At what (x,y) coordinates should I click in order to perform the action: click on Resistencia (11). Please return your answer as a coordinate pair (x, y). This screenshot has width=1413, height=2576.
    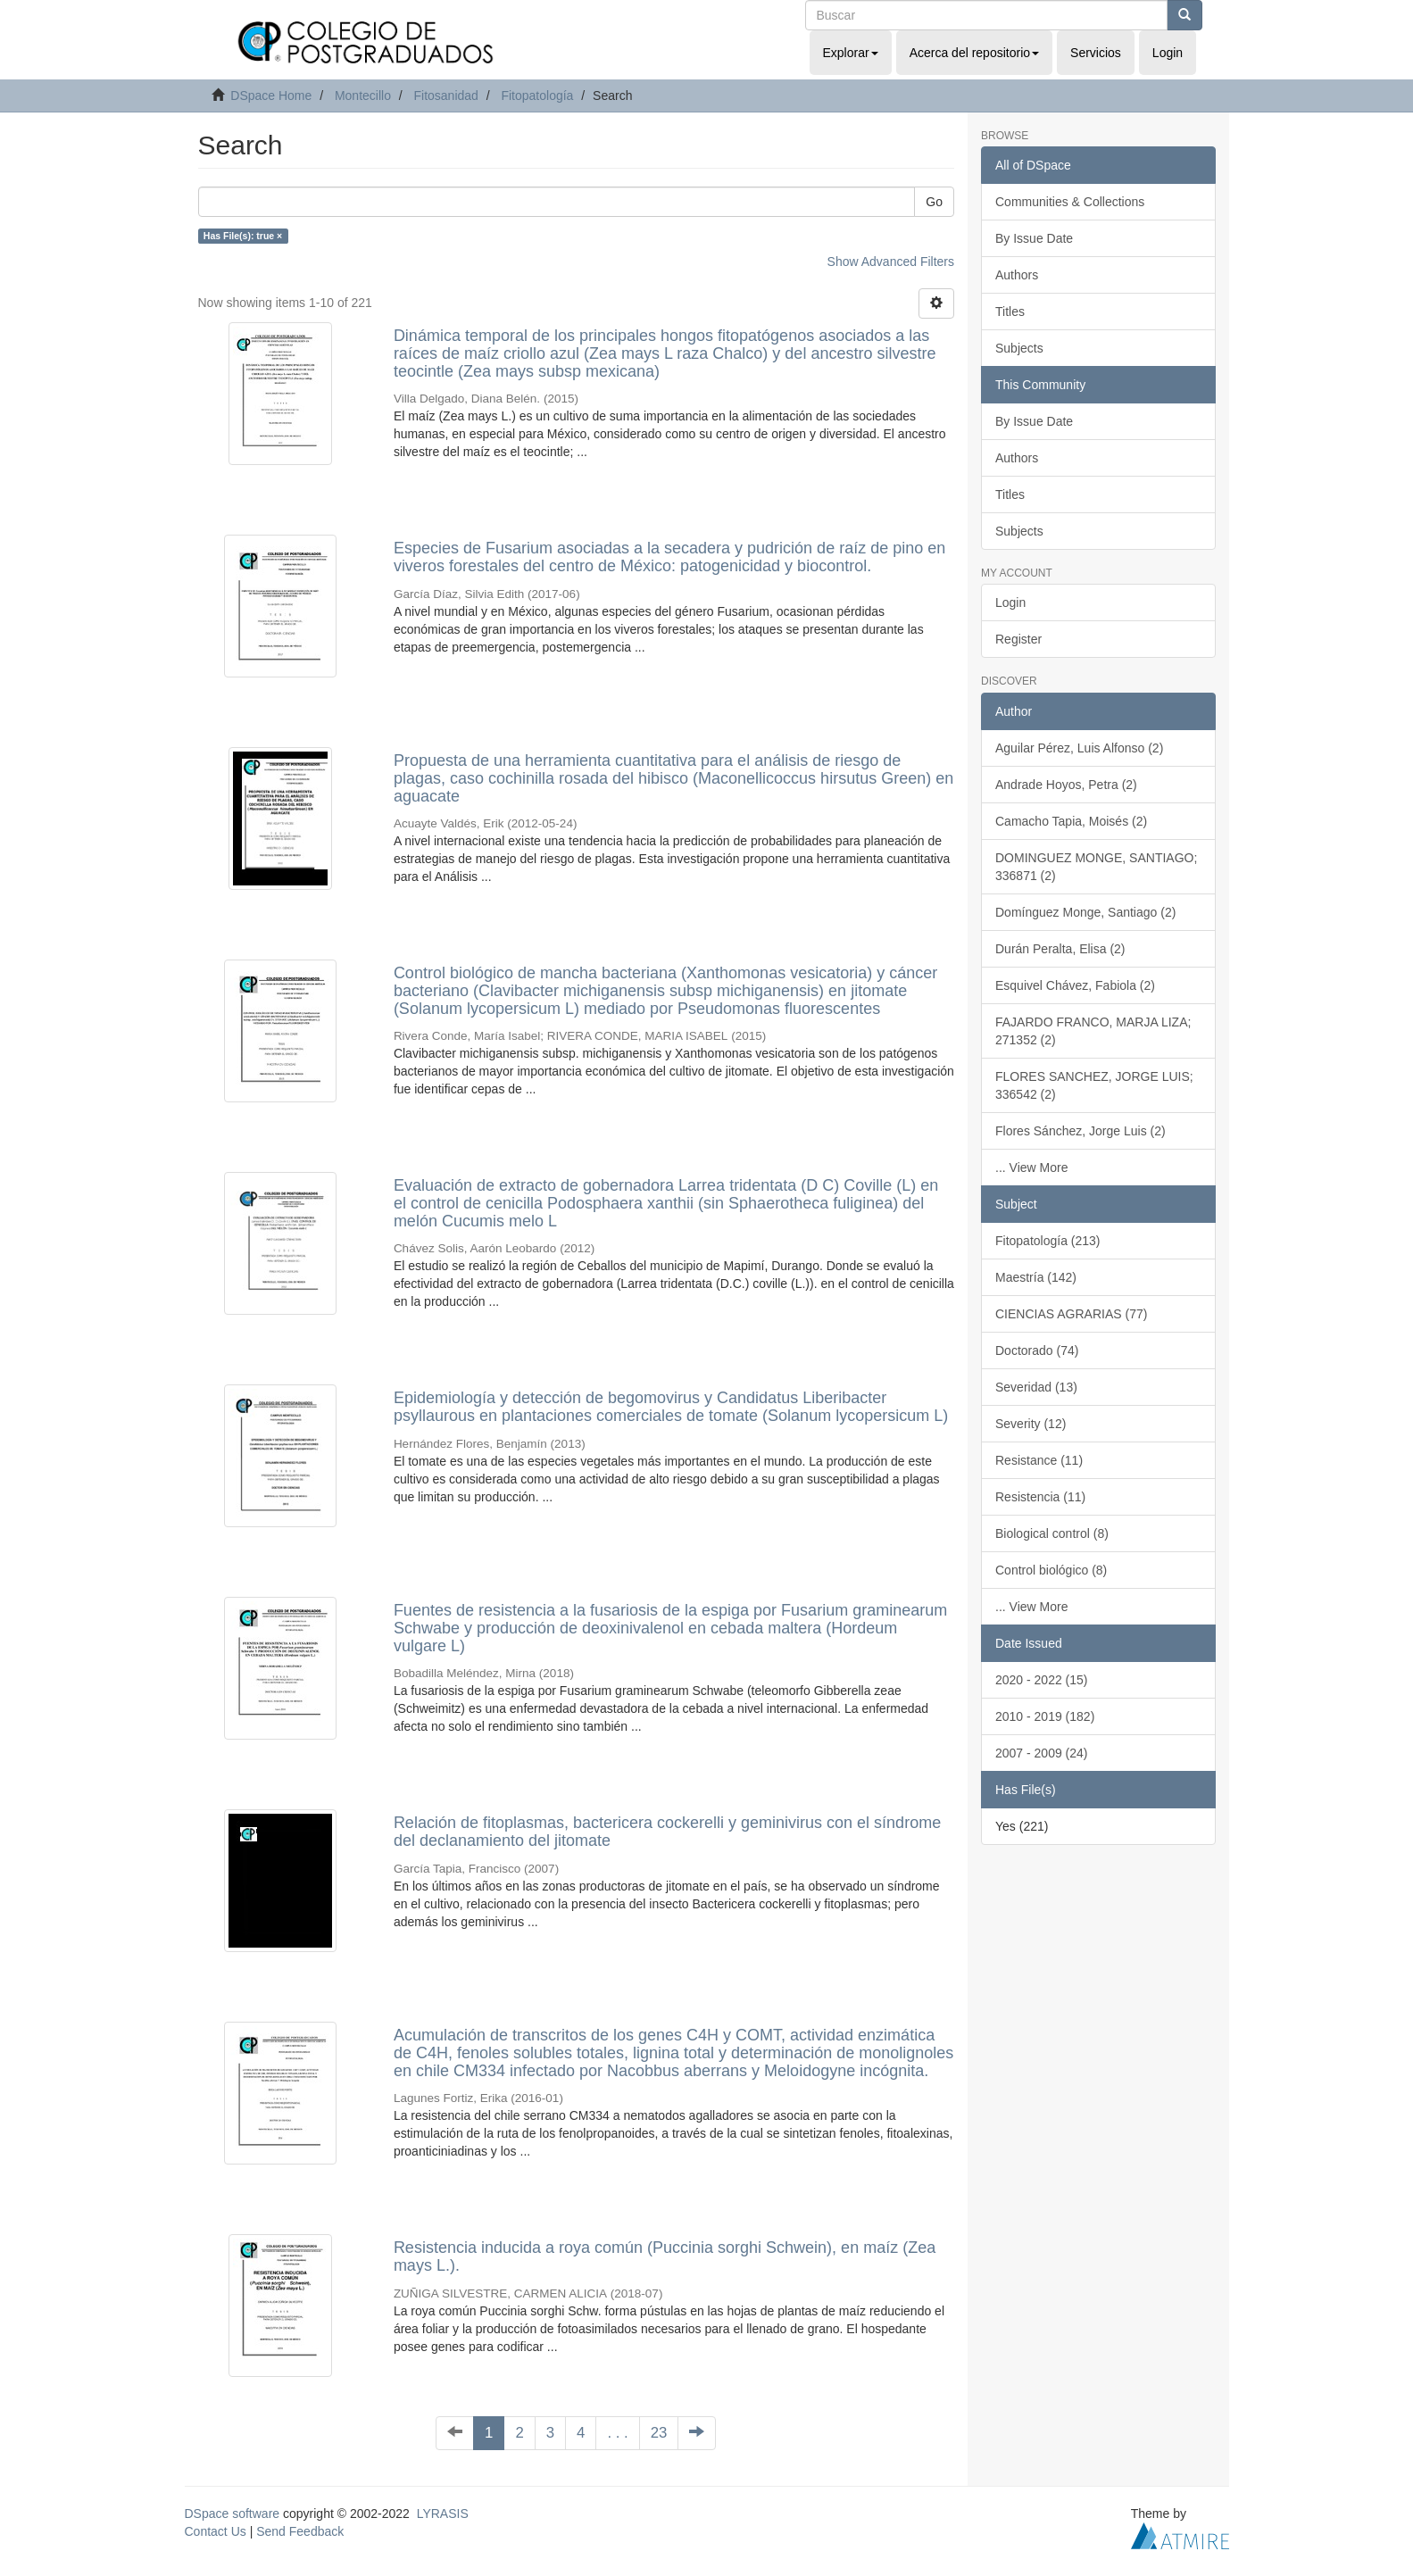
    Looking at the image, I should click on (1040, 1497).